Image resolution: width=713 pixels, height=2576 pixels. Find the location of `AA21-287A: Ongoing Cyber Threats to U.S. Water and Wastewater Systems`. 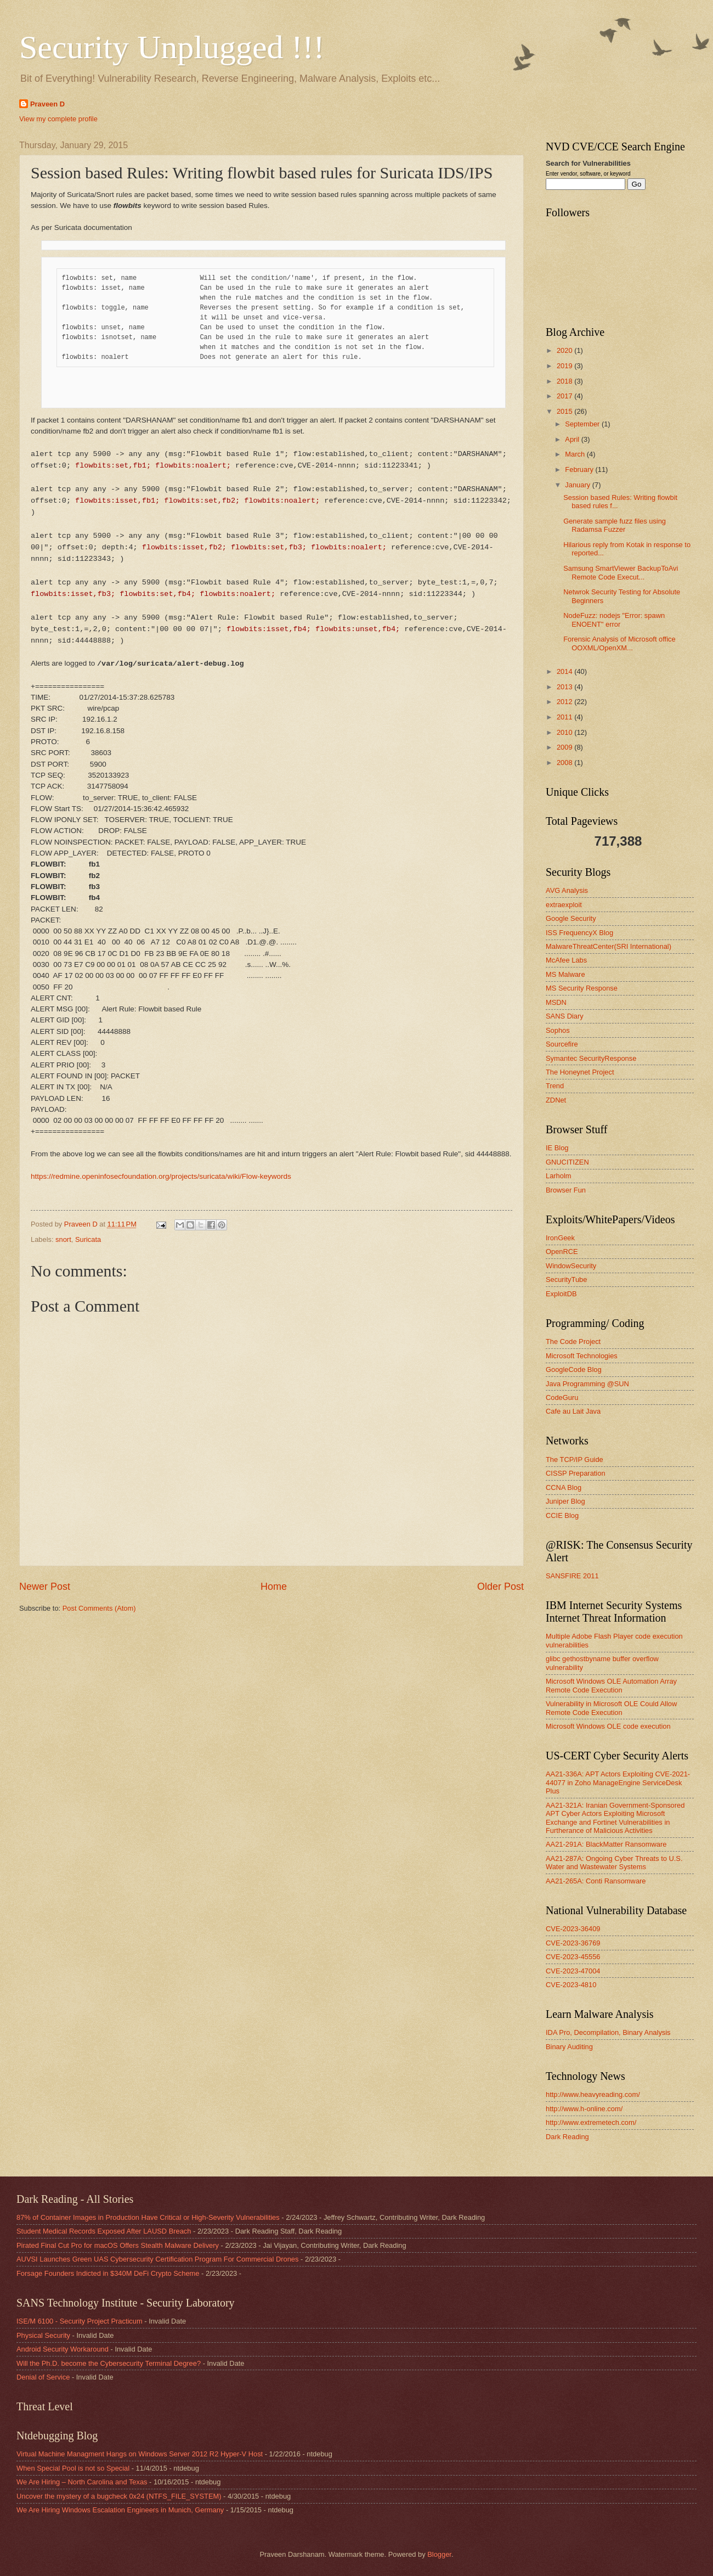

AA21-287A: Ongoing Cyber Threats to U.S. Water and Wastewater Systems is located at coordinates (614, 1862).